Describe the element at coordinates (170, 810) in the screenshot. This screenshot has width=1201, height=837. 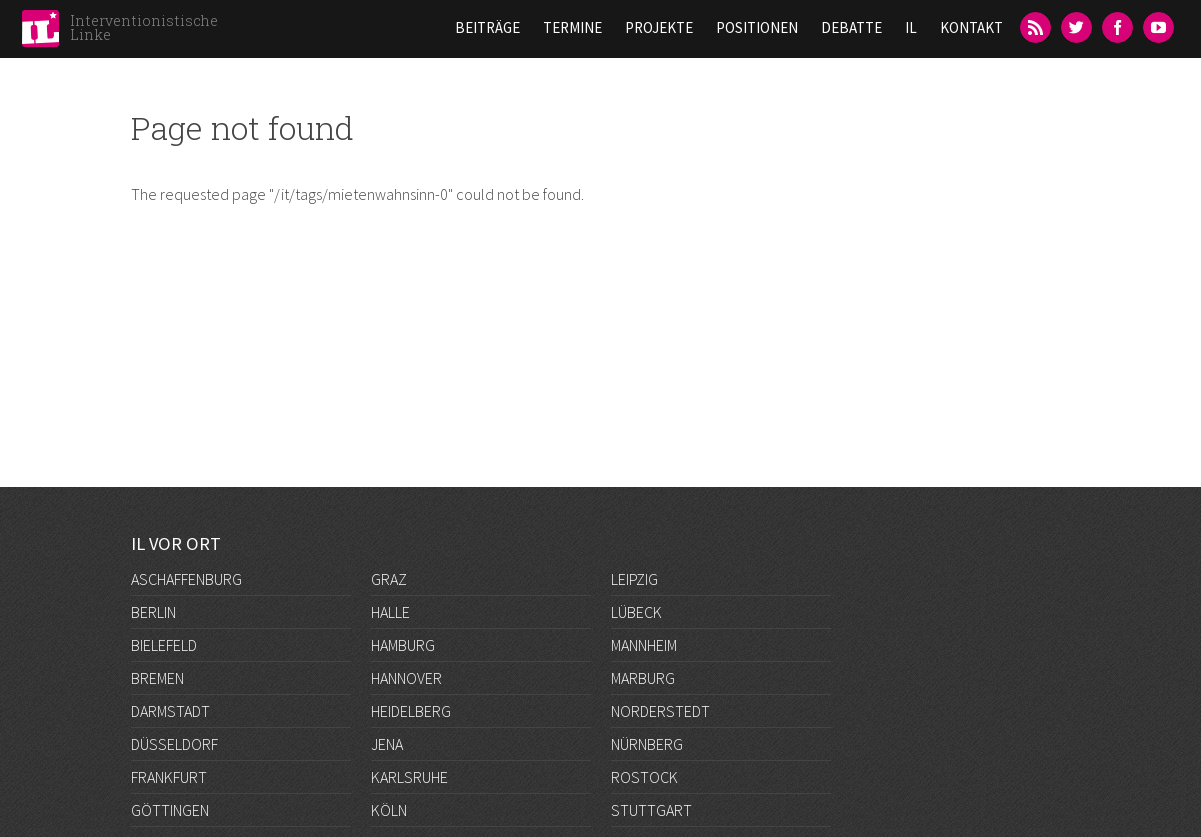
I see `Göttingen` at that location.